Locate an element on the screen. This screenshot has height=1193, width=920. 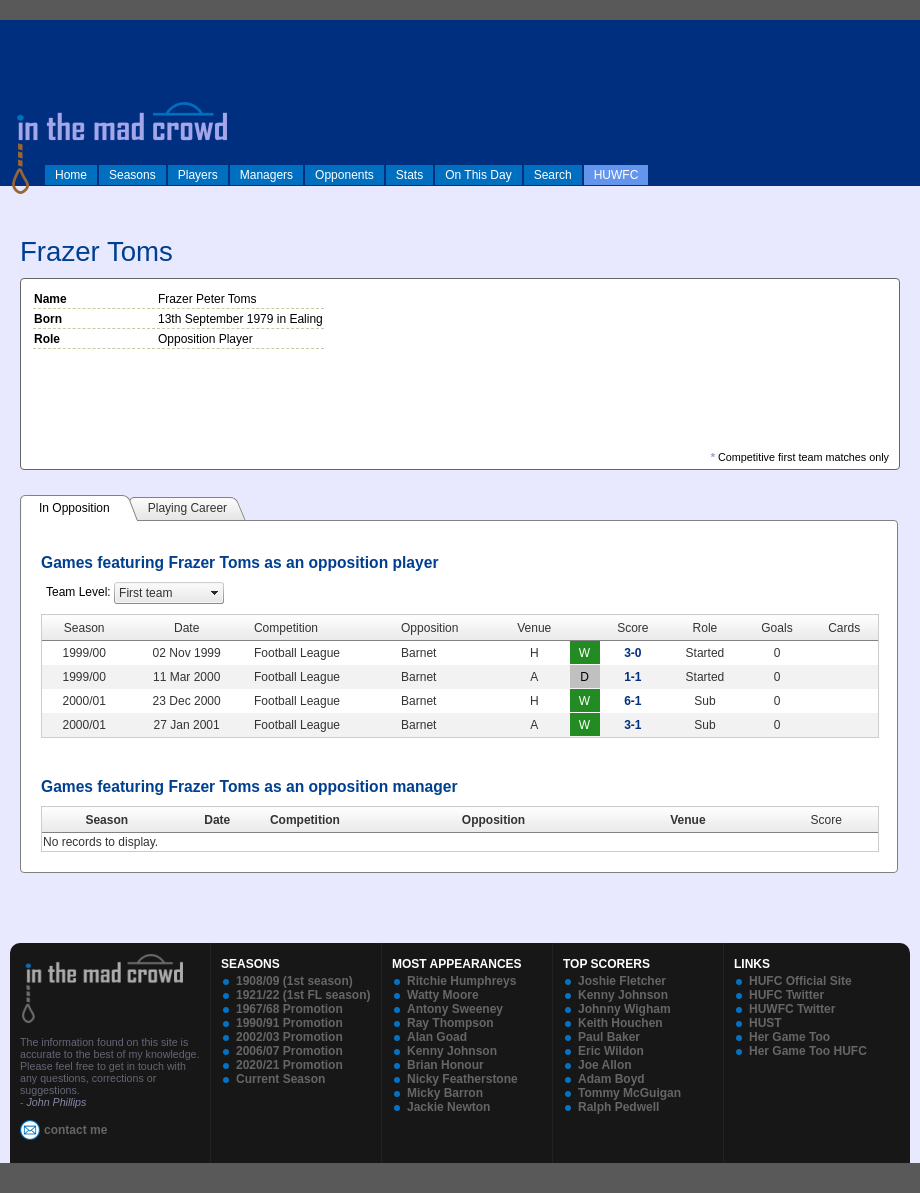
Antony Sweeney is located at coordinates (455, 1009).